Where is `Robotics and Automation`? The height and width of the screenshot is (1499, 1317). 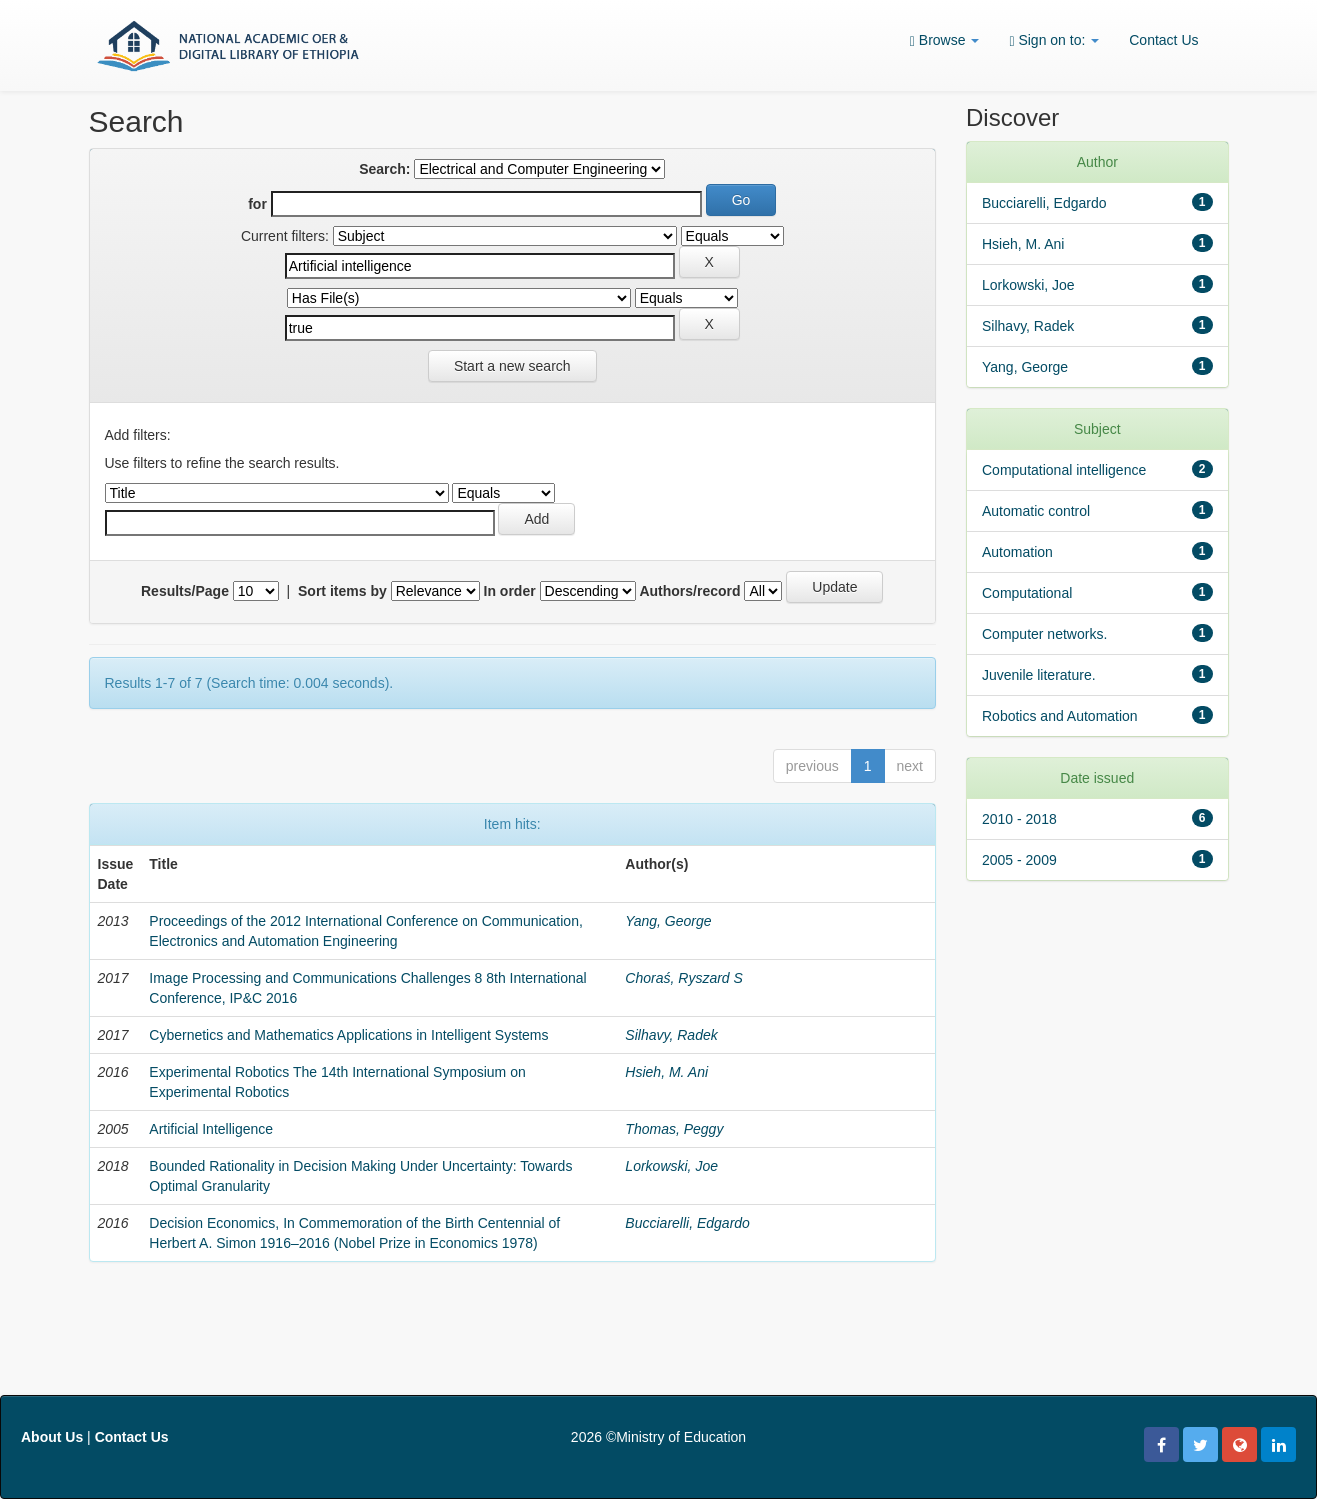
Robotics and Automation is located at coordinates (1060, 716).